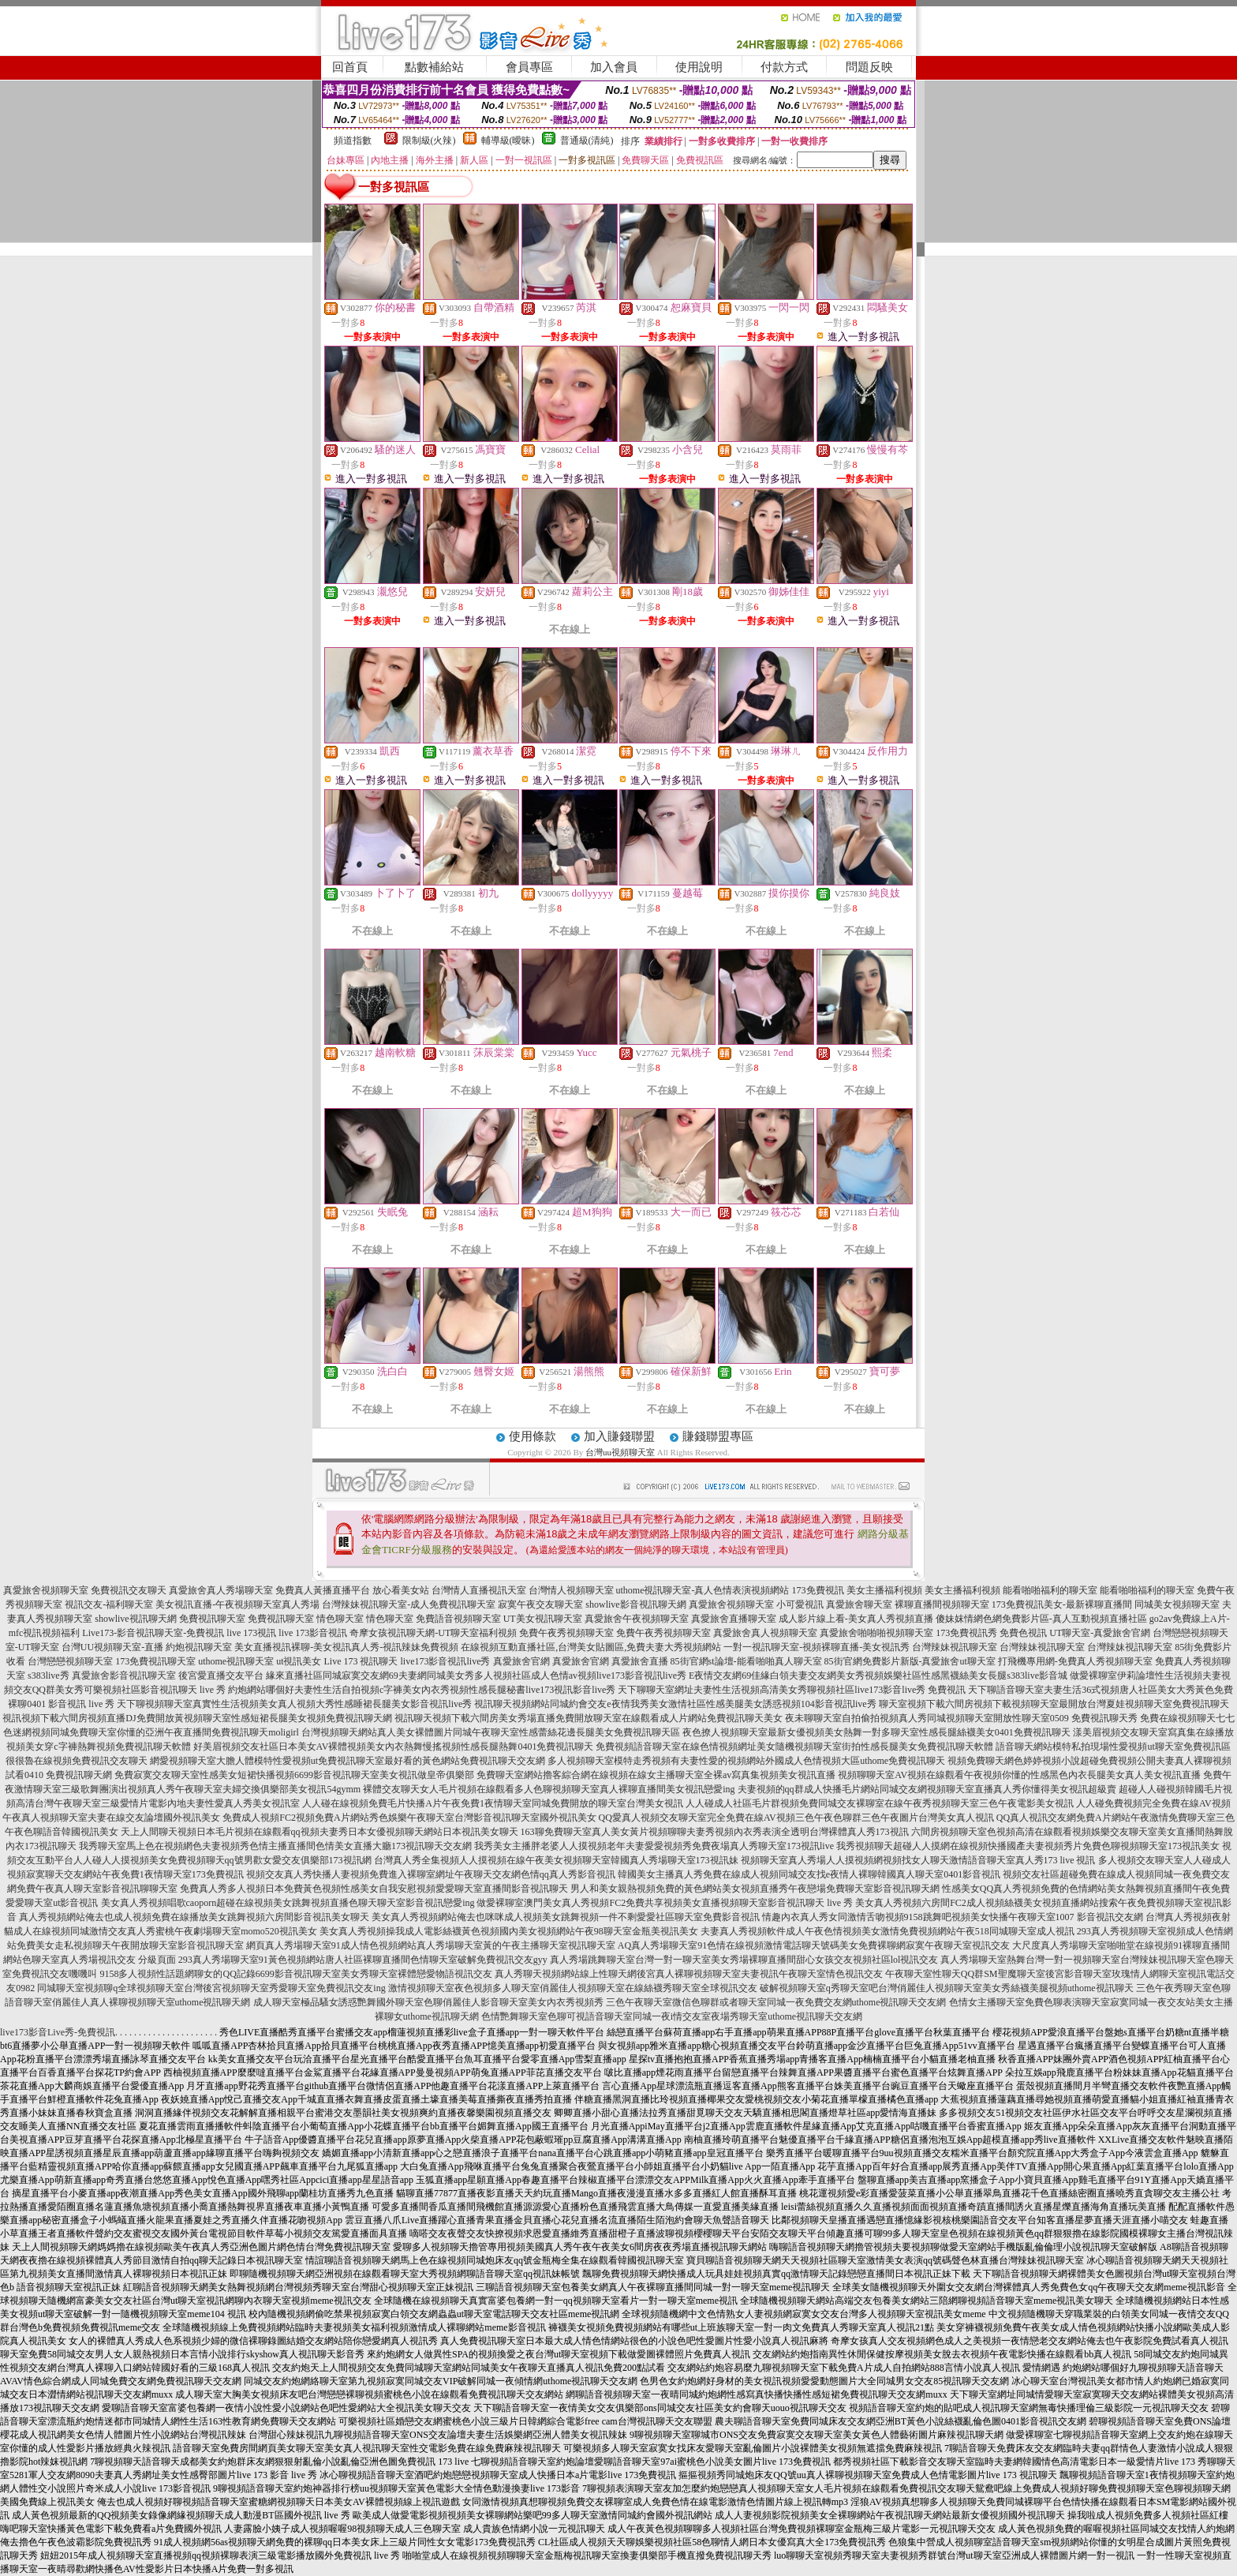  Describe the element at coordinates (566, 1632) in the screenshot. I see `免費午夜秀視頻聊天室` at that location.